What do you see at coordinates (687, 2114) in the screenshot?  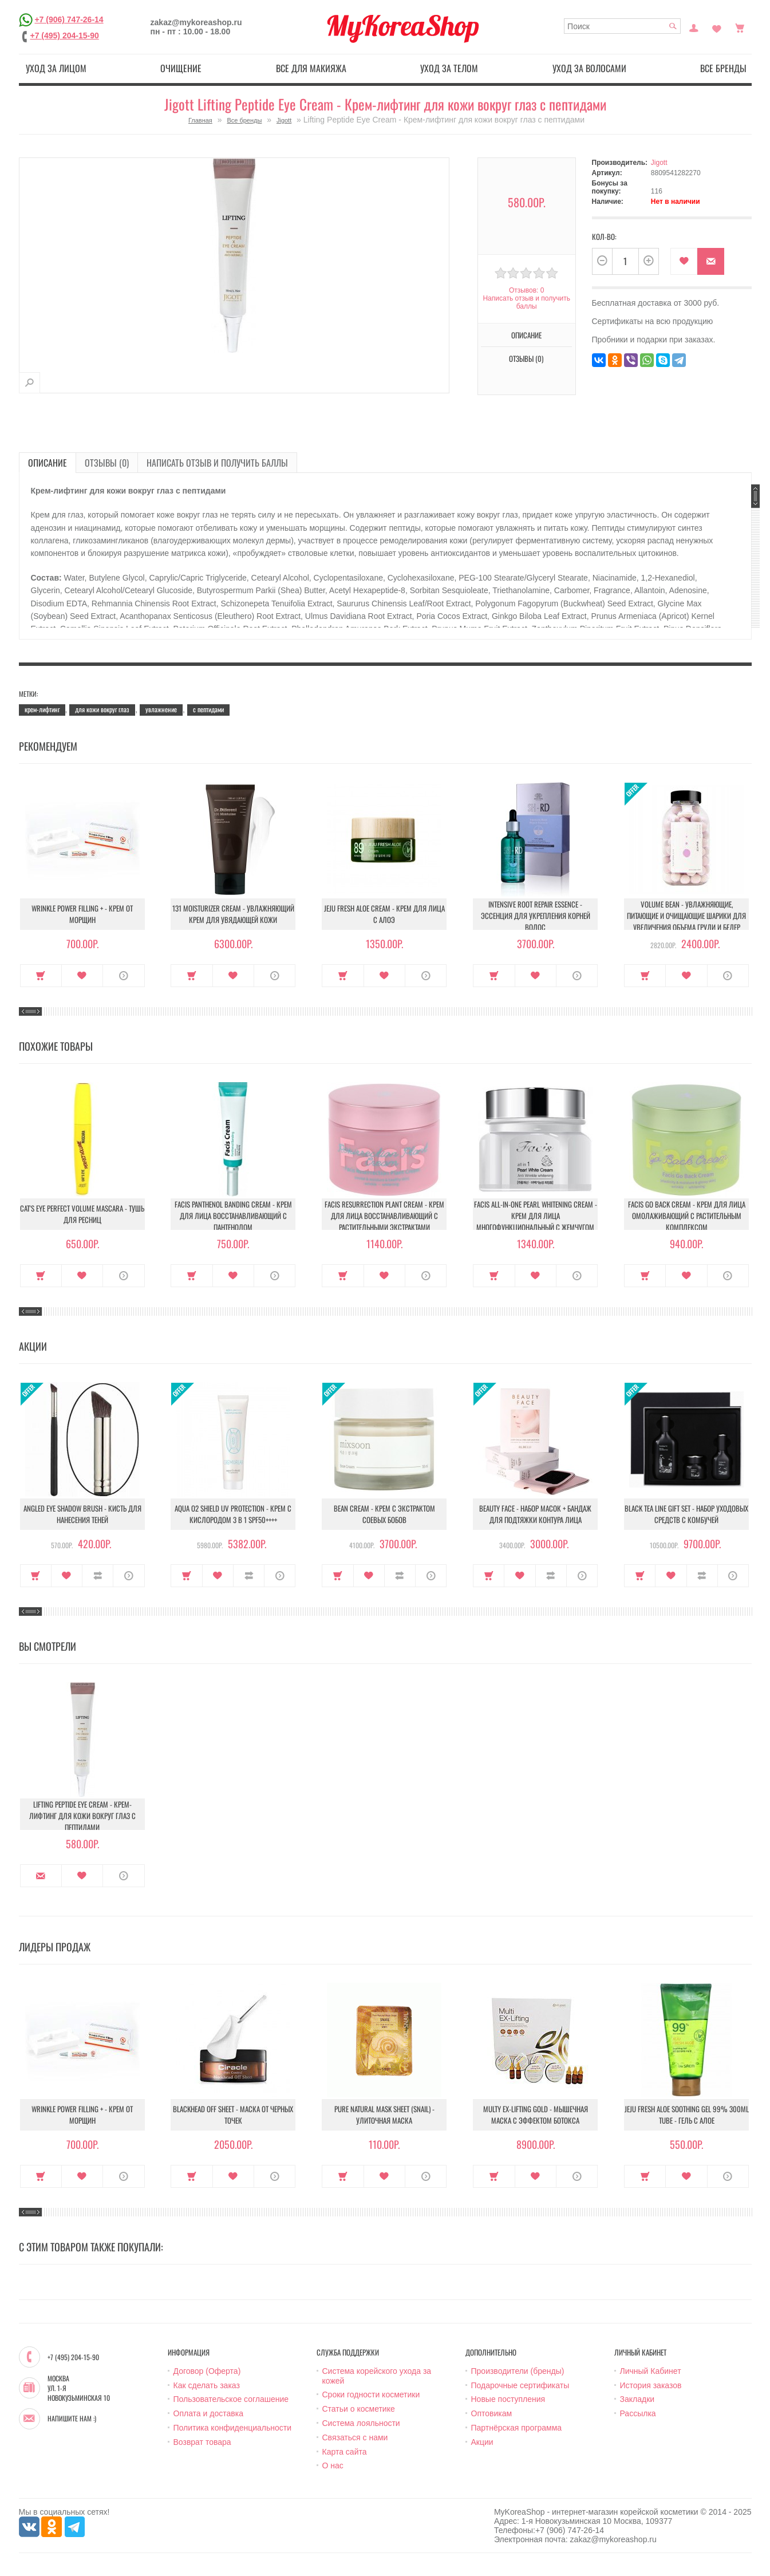 I see `Jeju Fresh Aloe Soothing Gel 99% 300ml Tube - Гель с алое` at bounding box center [687, 2114].